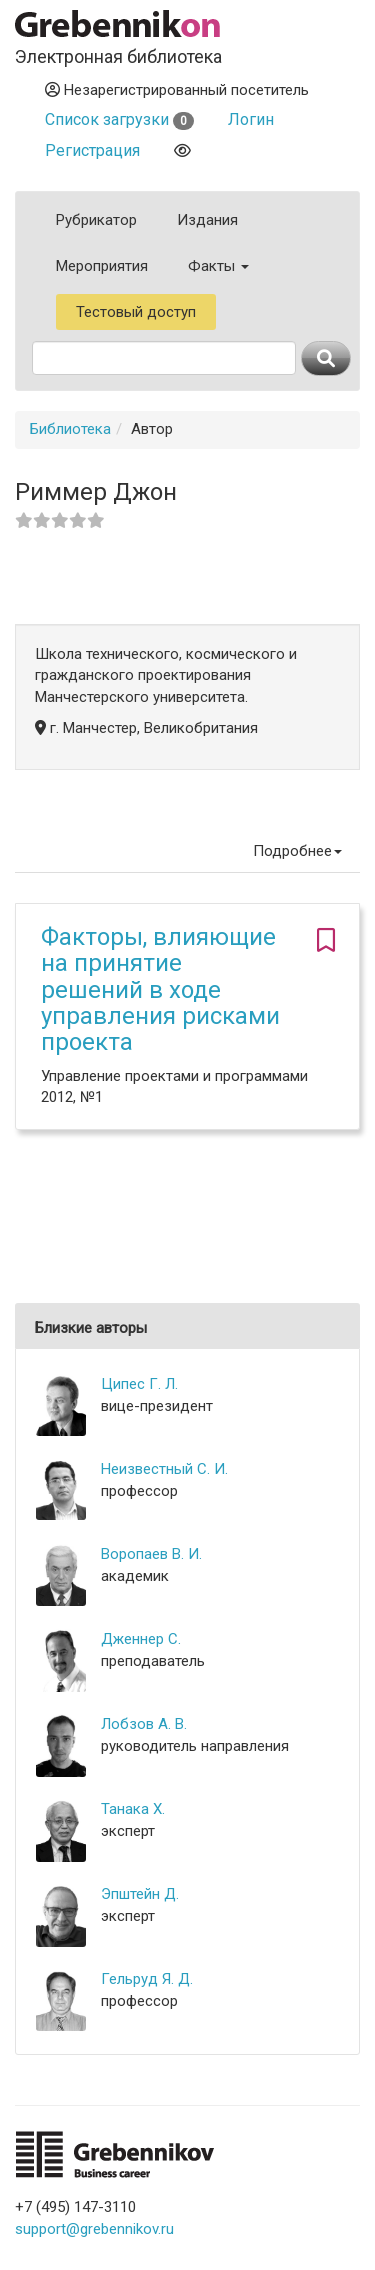  What do you see at coordinates (251, 119) in the screenshot?
I see `Логин [button]` at bounding box center [251, 119].